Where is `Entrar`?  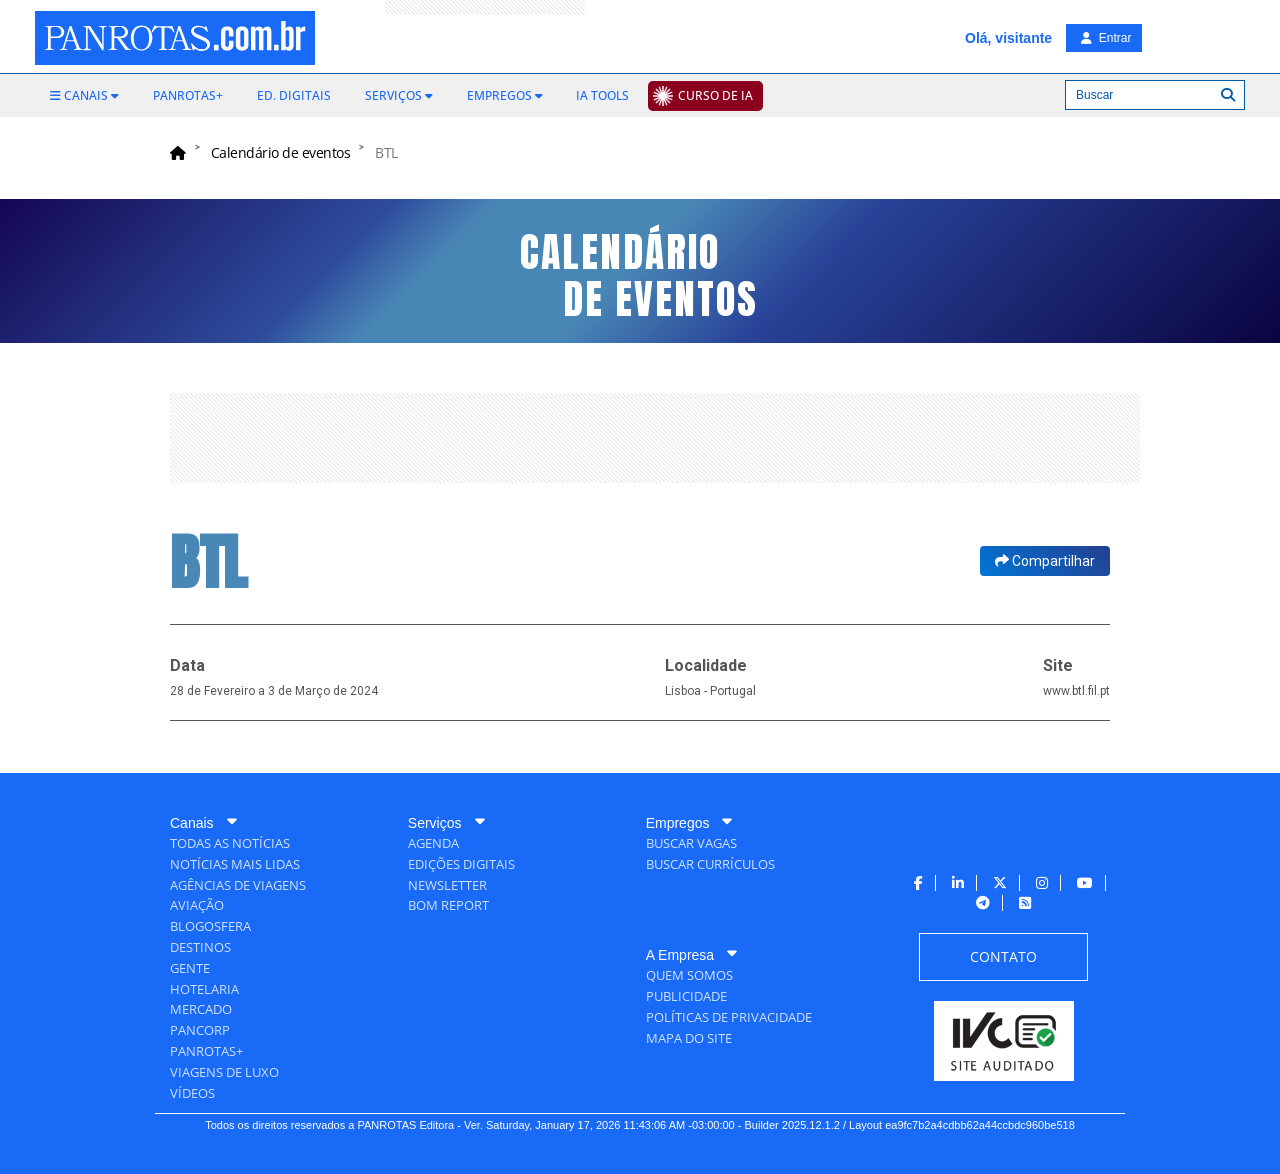 Entrar is located at coordinates (1106, 38).